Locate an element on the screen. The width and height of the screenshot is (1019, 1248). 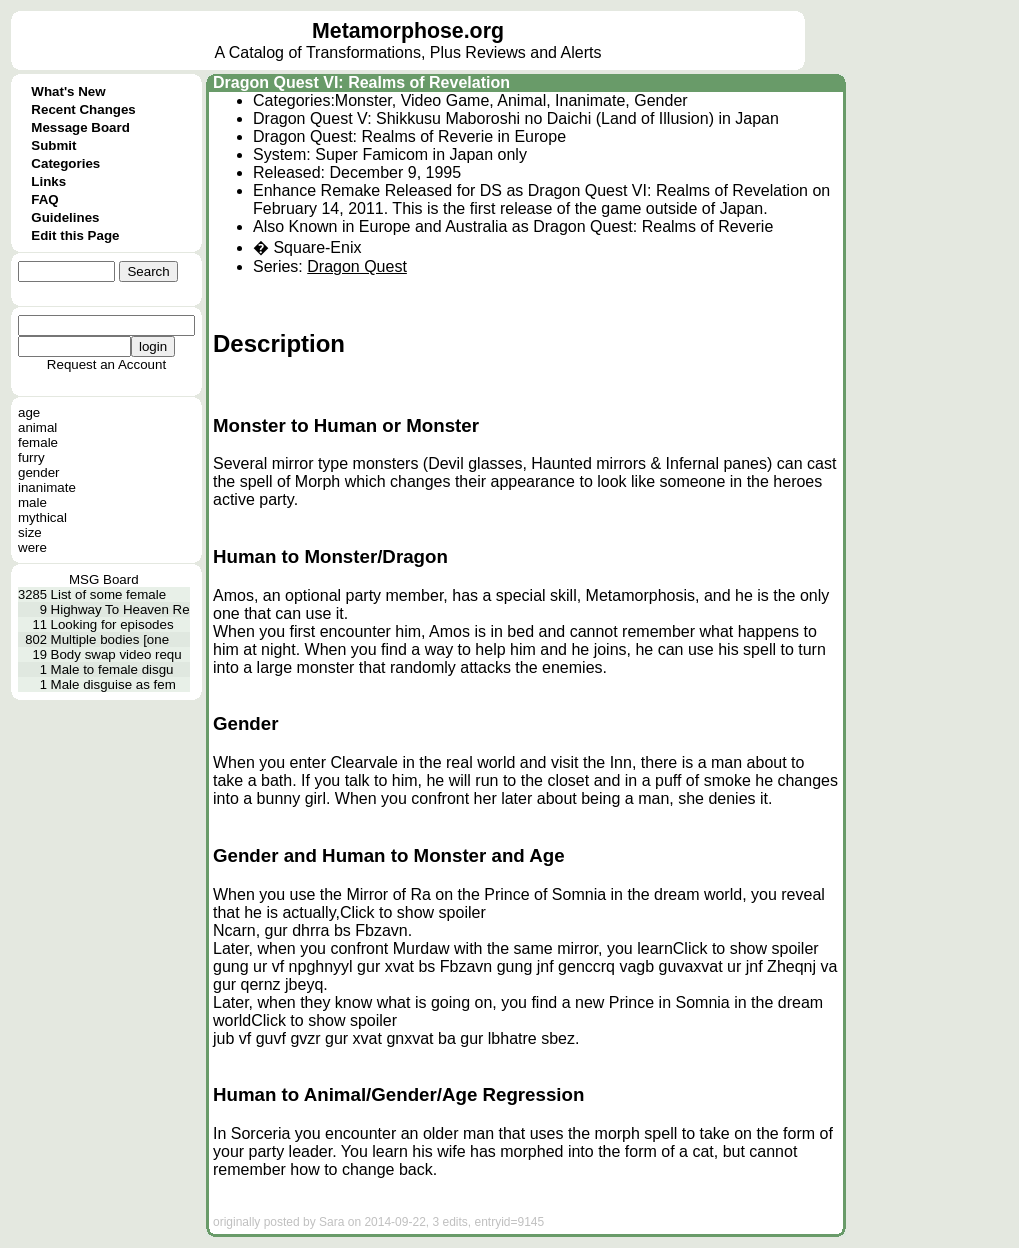
gender is located at coordinates (39, 472).